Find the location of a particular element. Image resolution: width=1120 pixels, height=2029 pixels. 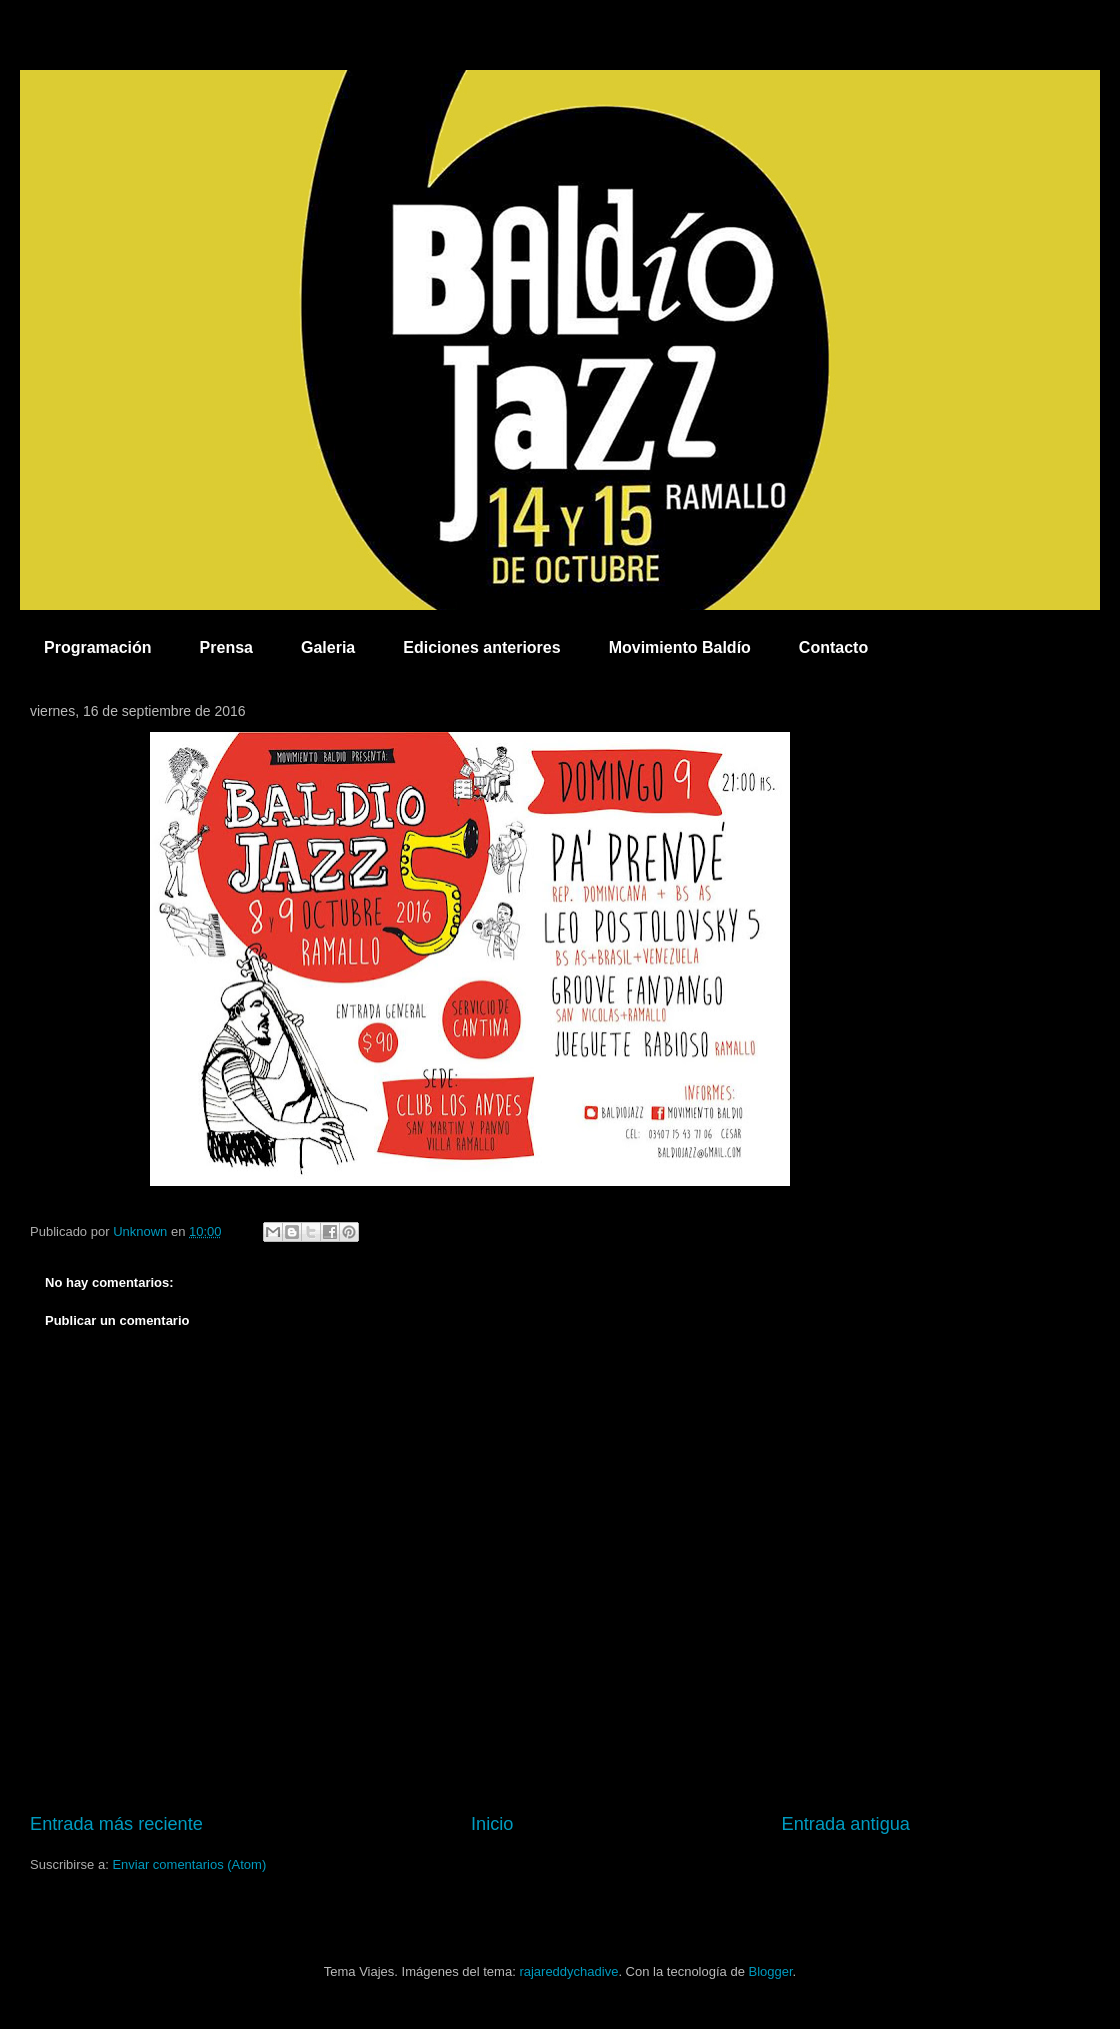

rajareddychadive is located at coordinates (568, 1971).